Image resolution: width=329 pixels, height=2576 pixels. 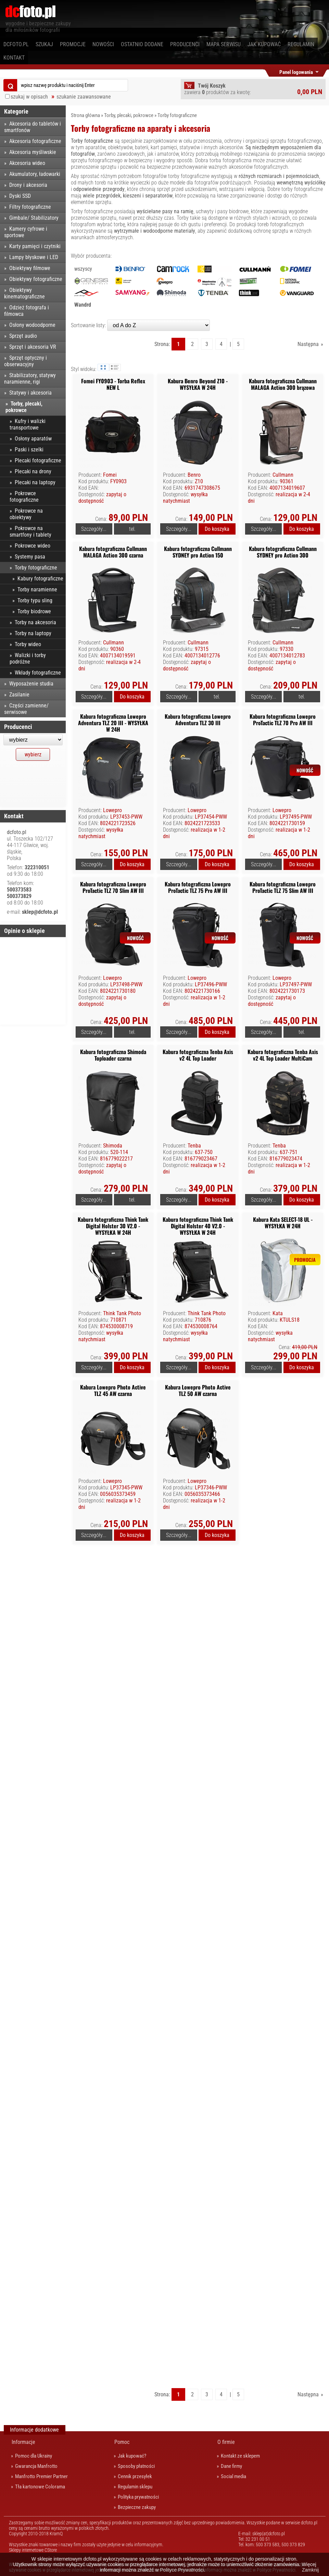 What do you see at coordinates (32, 126) in the screenshot?
I see `Akcesoria do tabletów i smartfonów` at bounding box center [32, 126].